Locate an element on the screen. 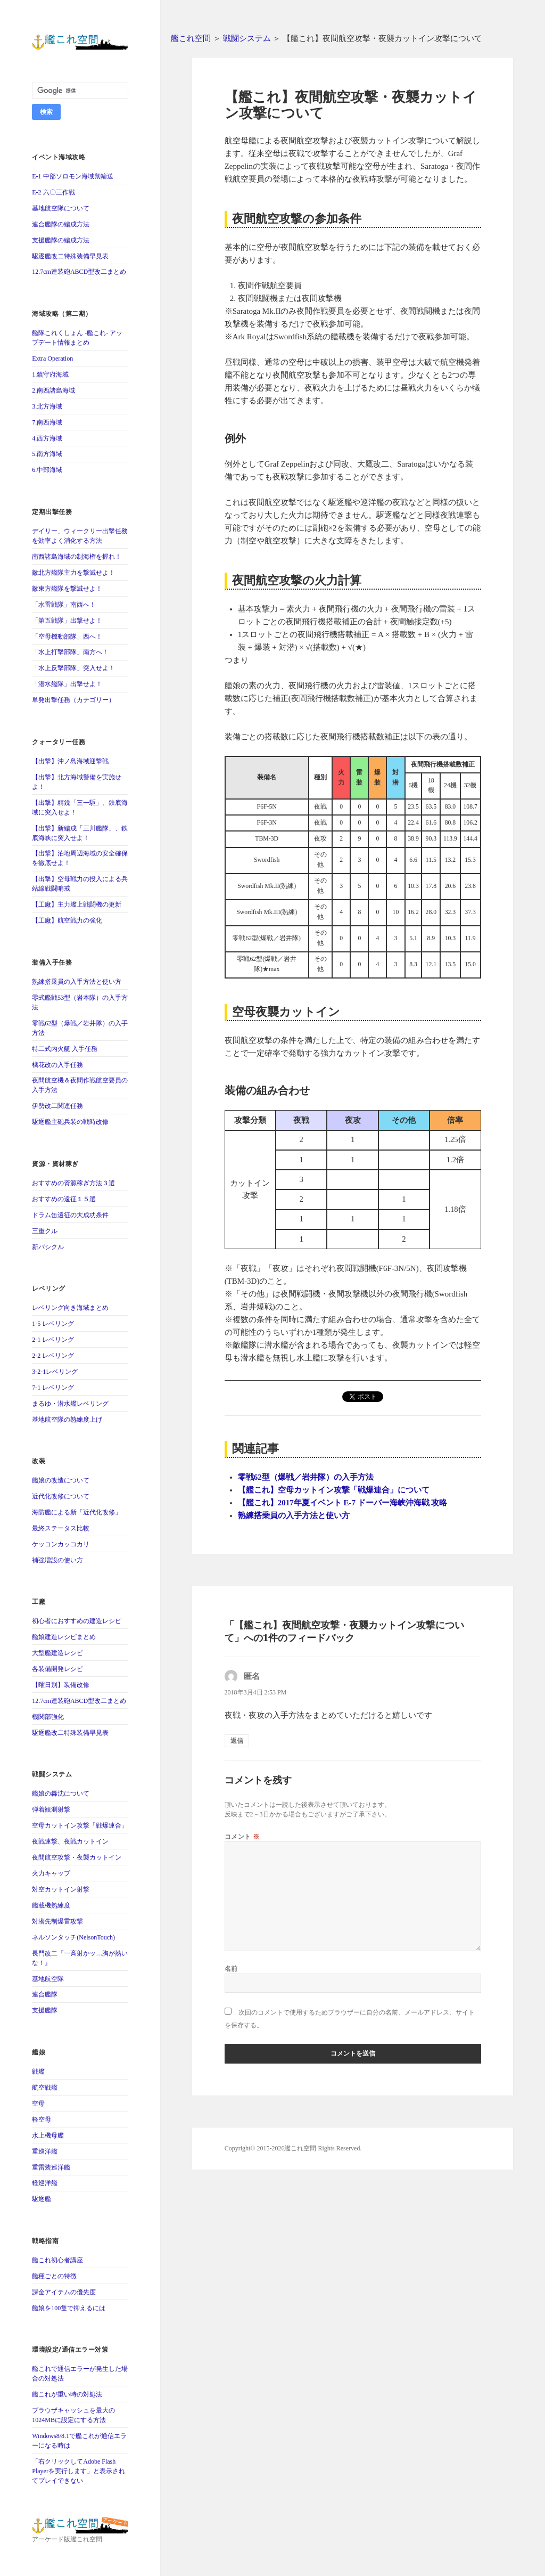  対潜先制爆雷攻撃 is located at coordinates (57, 1921).